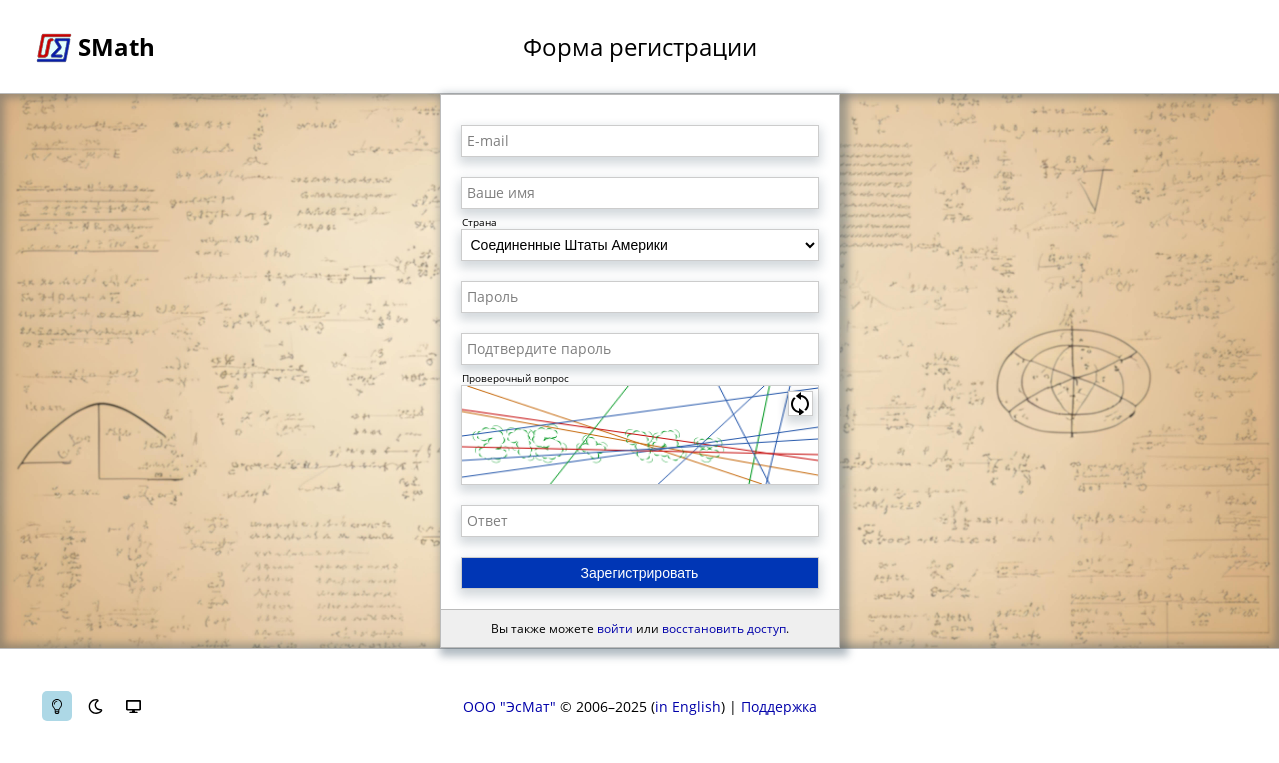 Image resolution: width=1279 pixels, height=763 pixels. I want to click on войти, so click(615, 628).